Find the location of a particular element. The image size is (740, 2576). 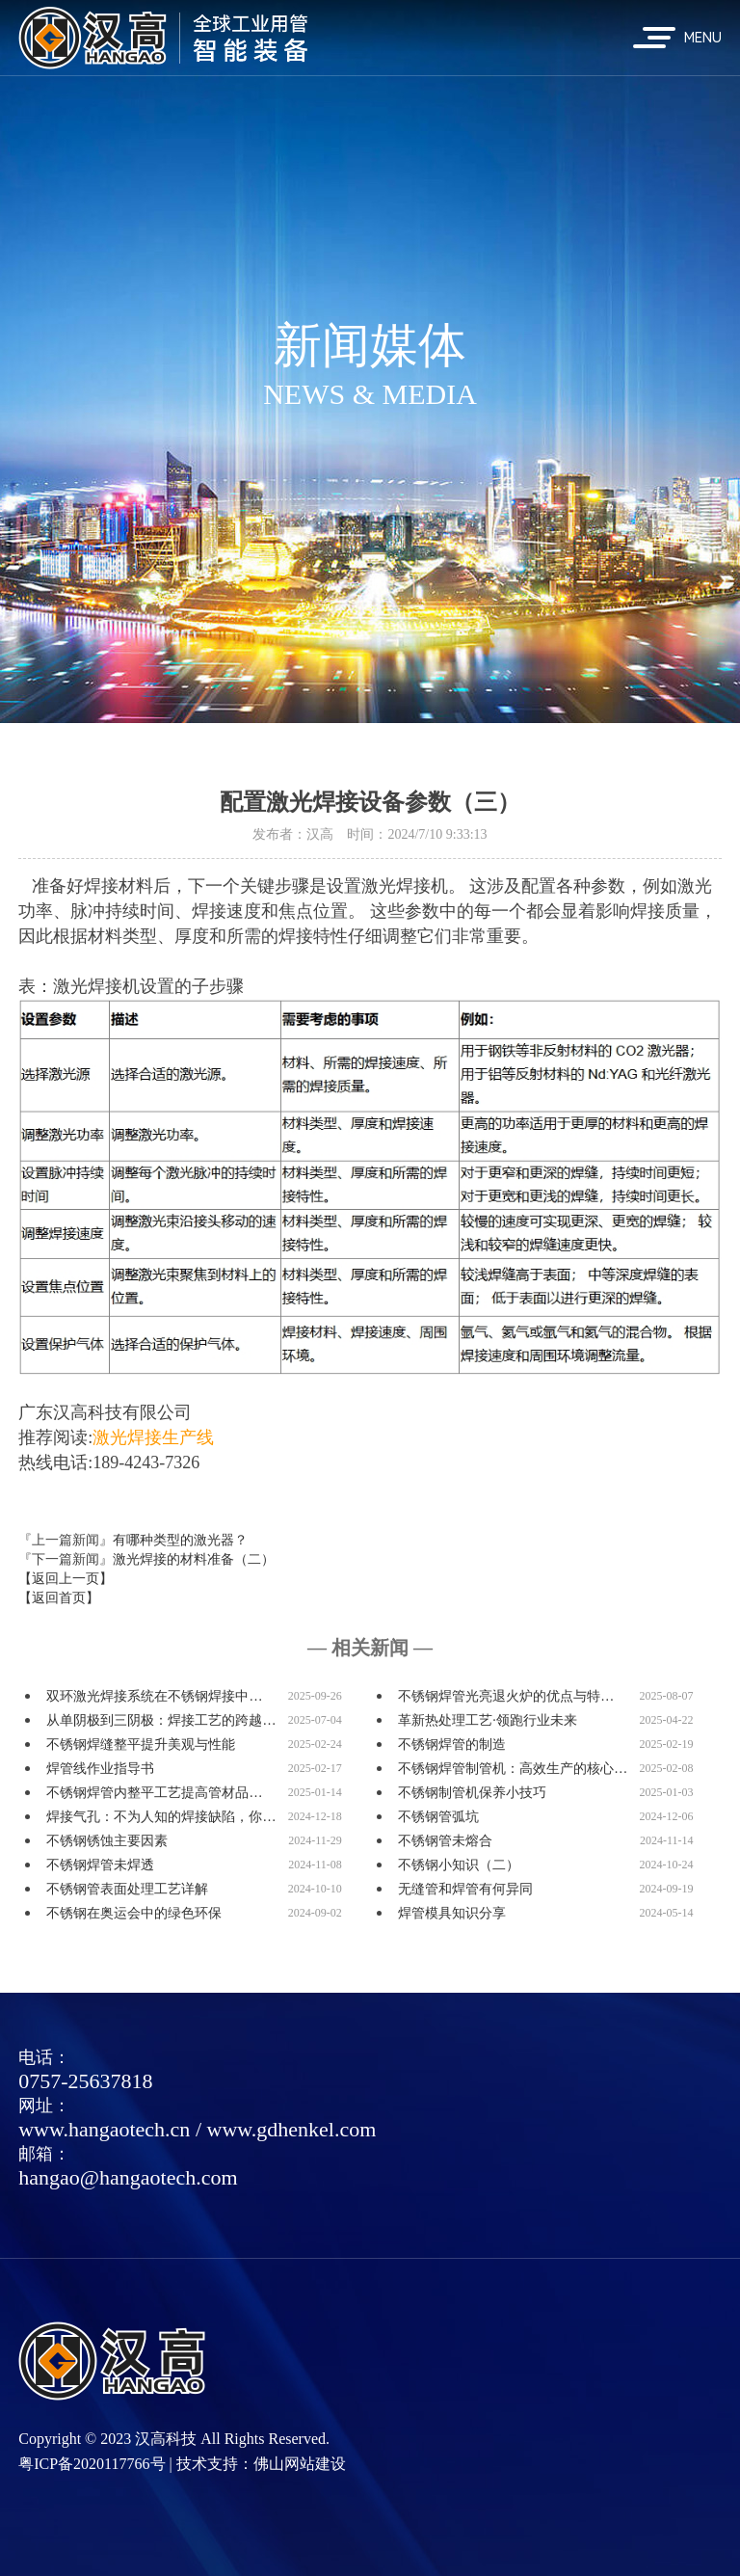

不锈钢小知识（二） is located at coordinates (458, 1865).